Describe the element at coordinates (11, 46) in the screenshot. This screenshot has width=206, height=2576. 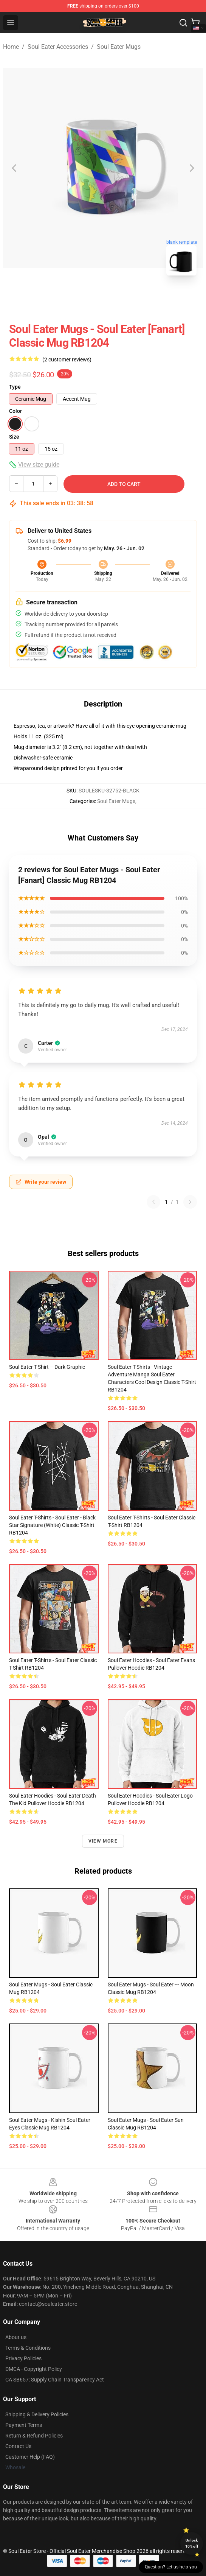
I see `Home` at that location.